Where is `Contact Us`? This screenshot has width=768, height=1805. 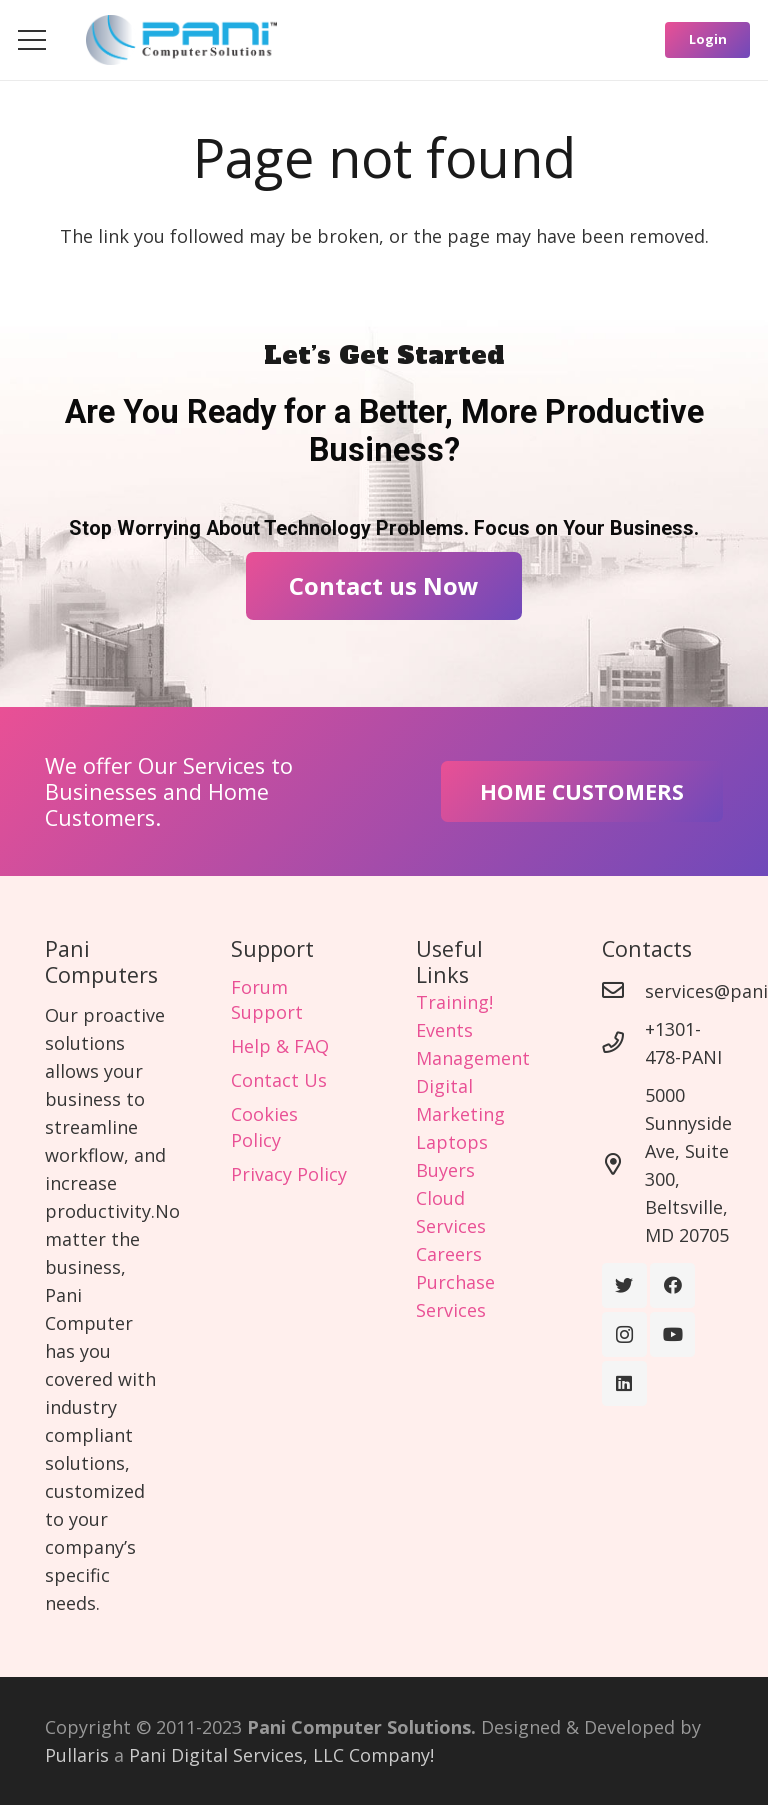
Contact Us is located at coordinates (279, 1080).